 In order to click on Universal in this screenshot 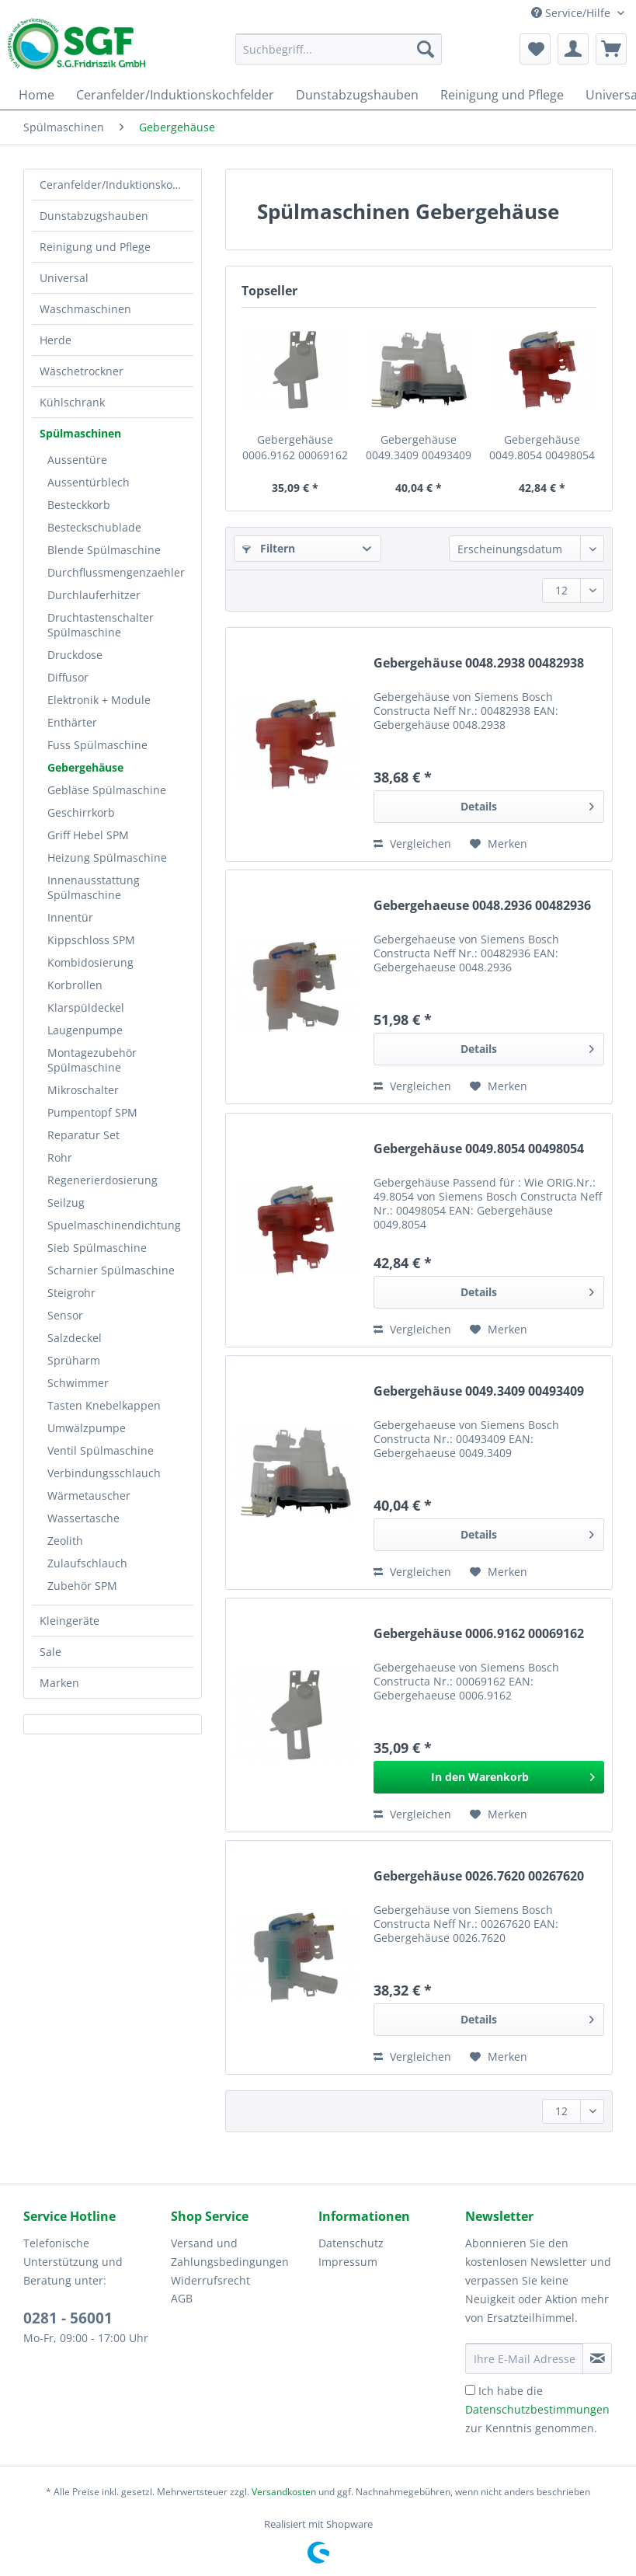, I will do `click(64, 277)`.